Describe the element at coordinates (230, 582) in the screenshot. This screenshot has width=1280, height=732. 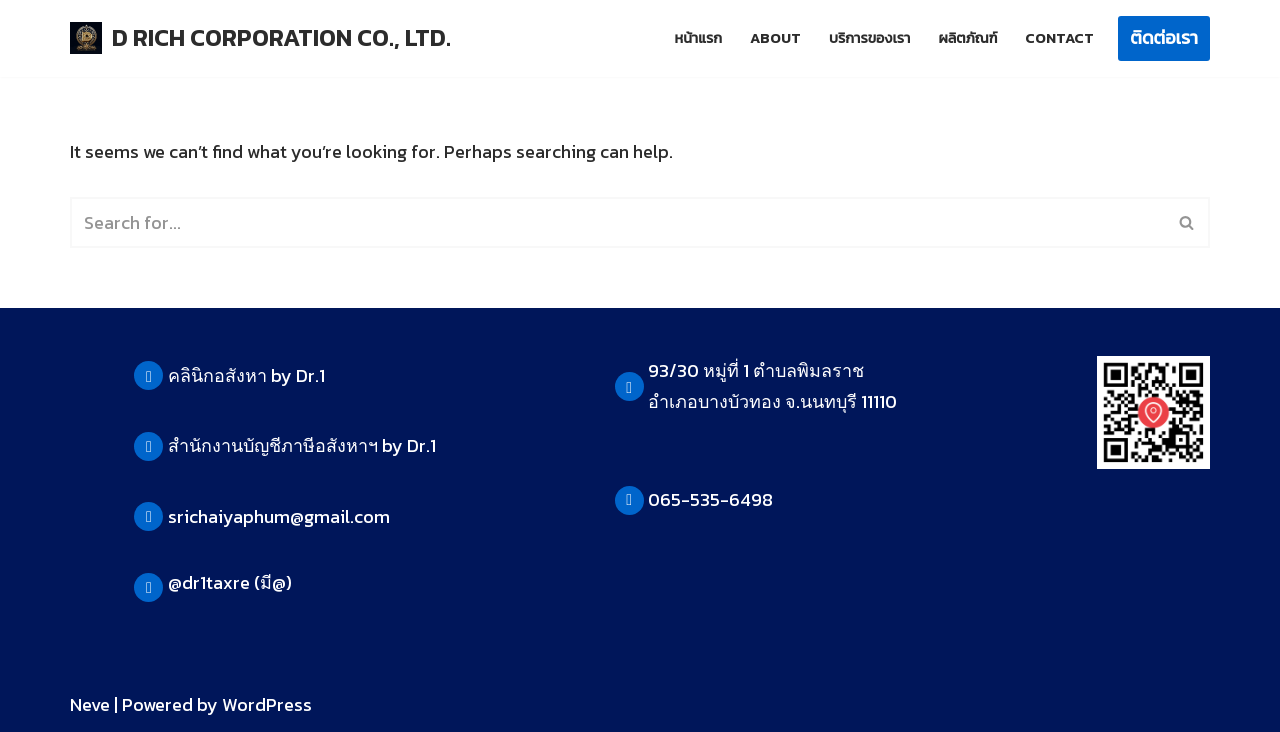
I see `@dr1taxre (มี@)` at that location.